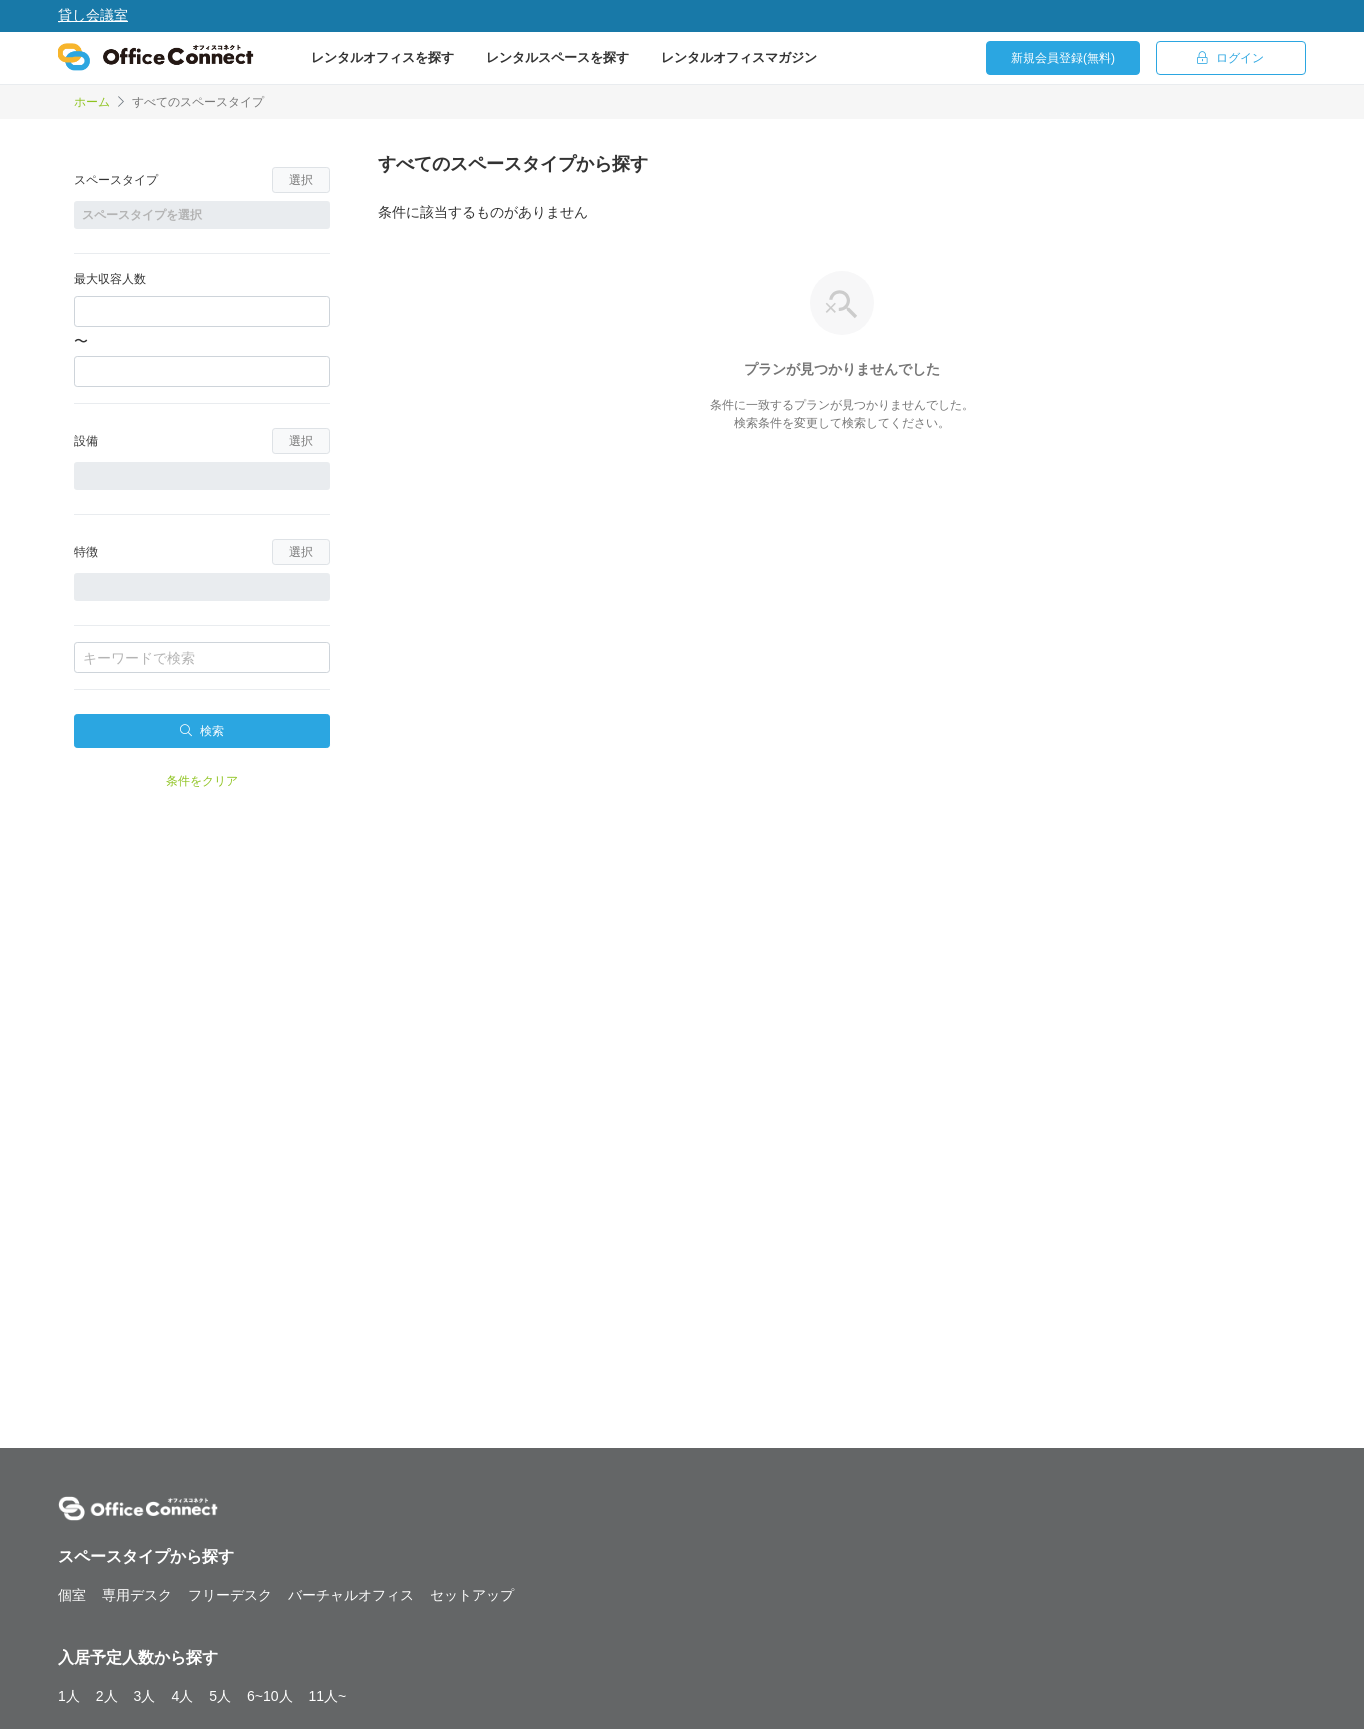  What do you see at coordinates (1230, 58) in the screenshot?
I see `ログイン` at bounding box center [1230, 58].